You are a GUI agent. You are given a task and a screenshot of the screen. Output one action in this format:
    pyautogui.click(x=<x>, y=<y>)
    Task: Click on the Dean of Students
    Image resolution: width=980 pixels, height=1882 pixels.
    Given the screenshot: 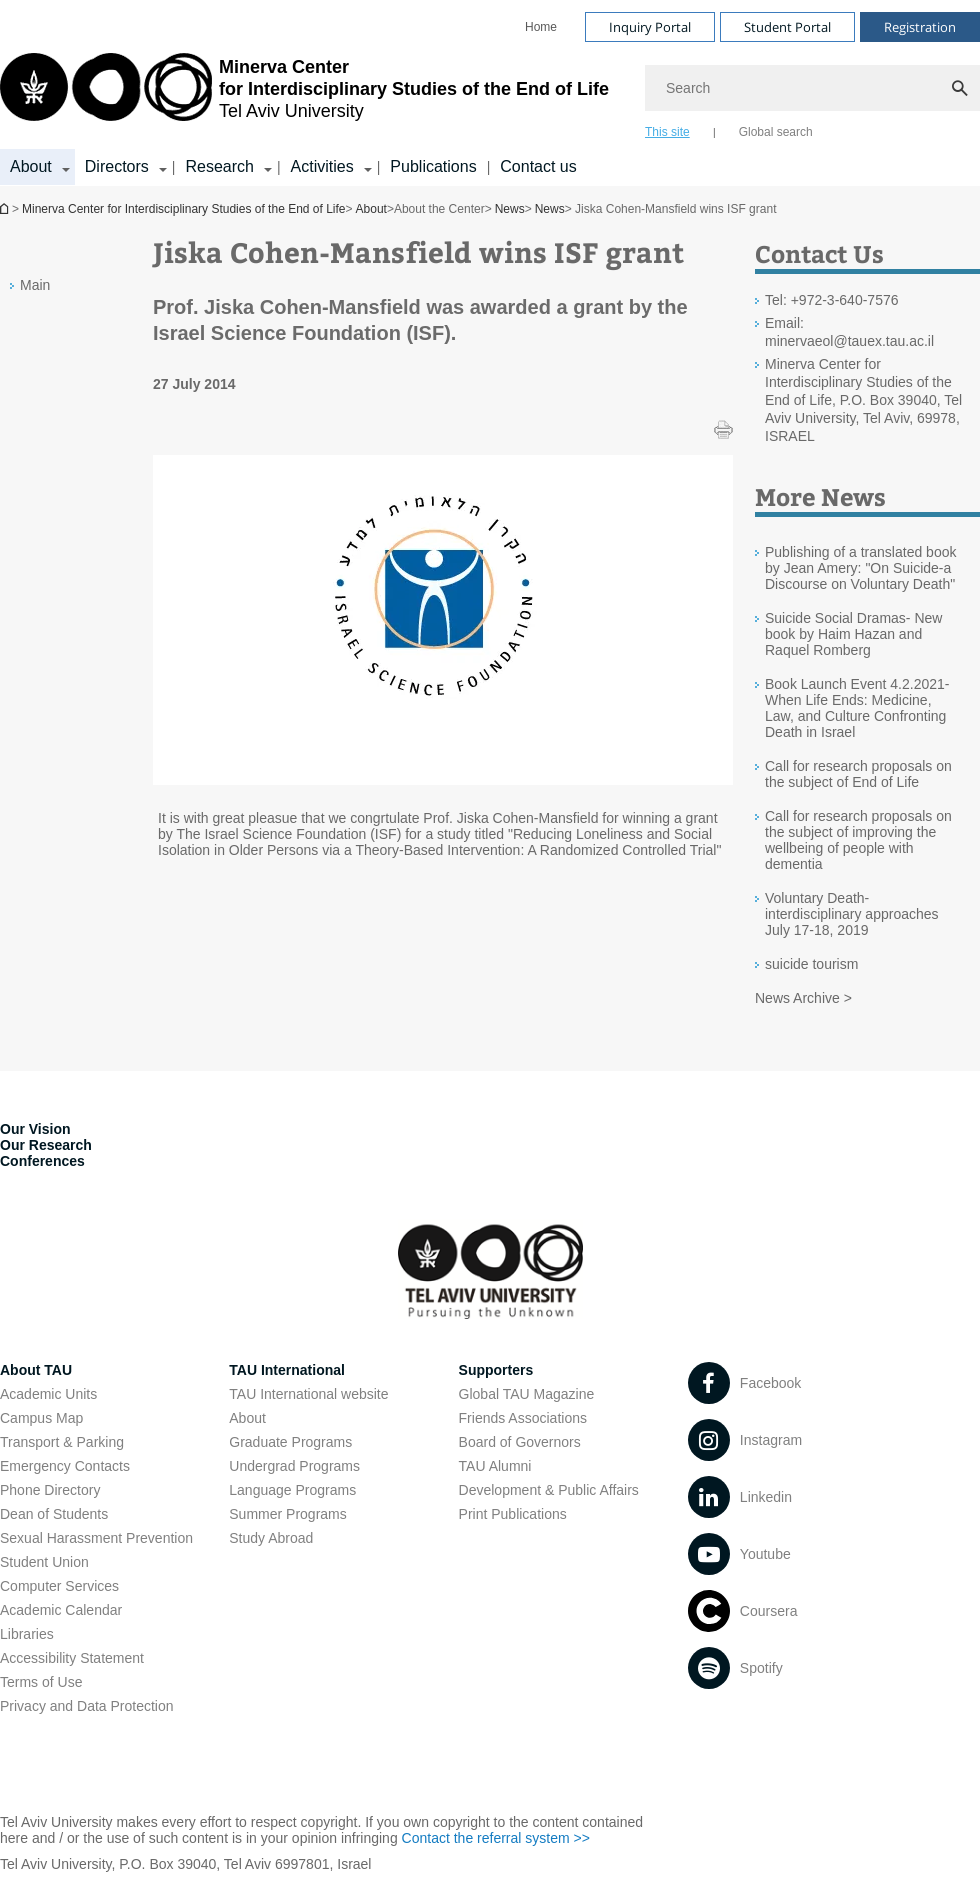 What is the action you would take?
    pyautogui.click(x=54, y=1514)
    